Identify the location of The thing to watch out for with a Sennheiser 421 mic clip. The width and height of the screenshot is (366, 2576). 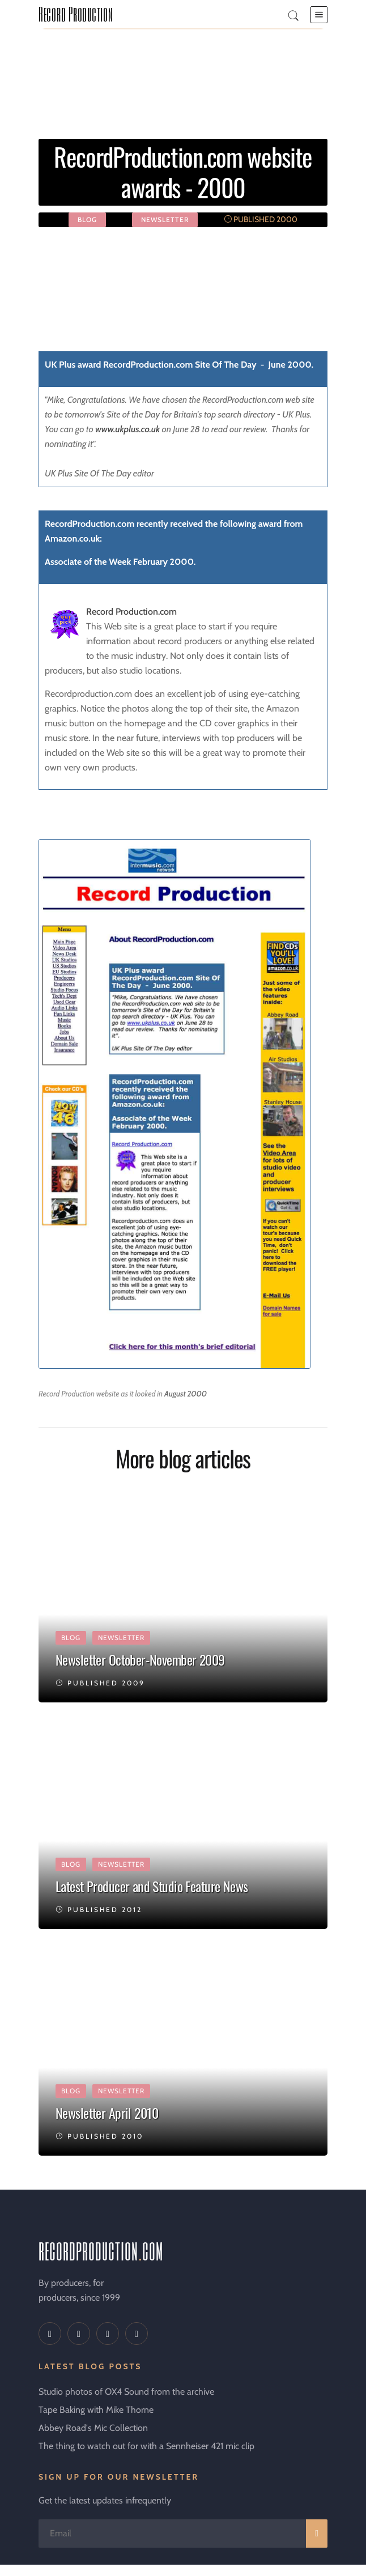
(146, 2446).